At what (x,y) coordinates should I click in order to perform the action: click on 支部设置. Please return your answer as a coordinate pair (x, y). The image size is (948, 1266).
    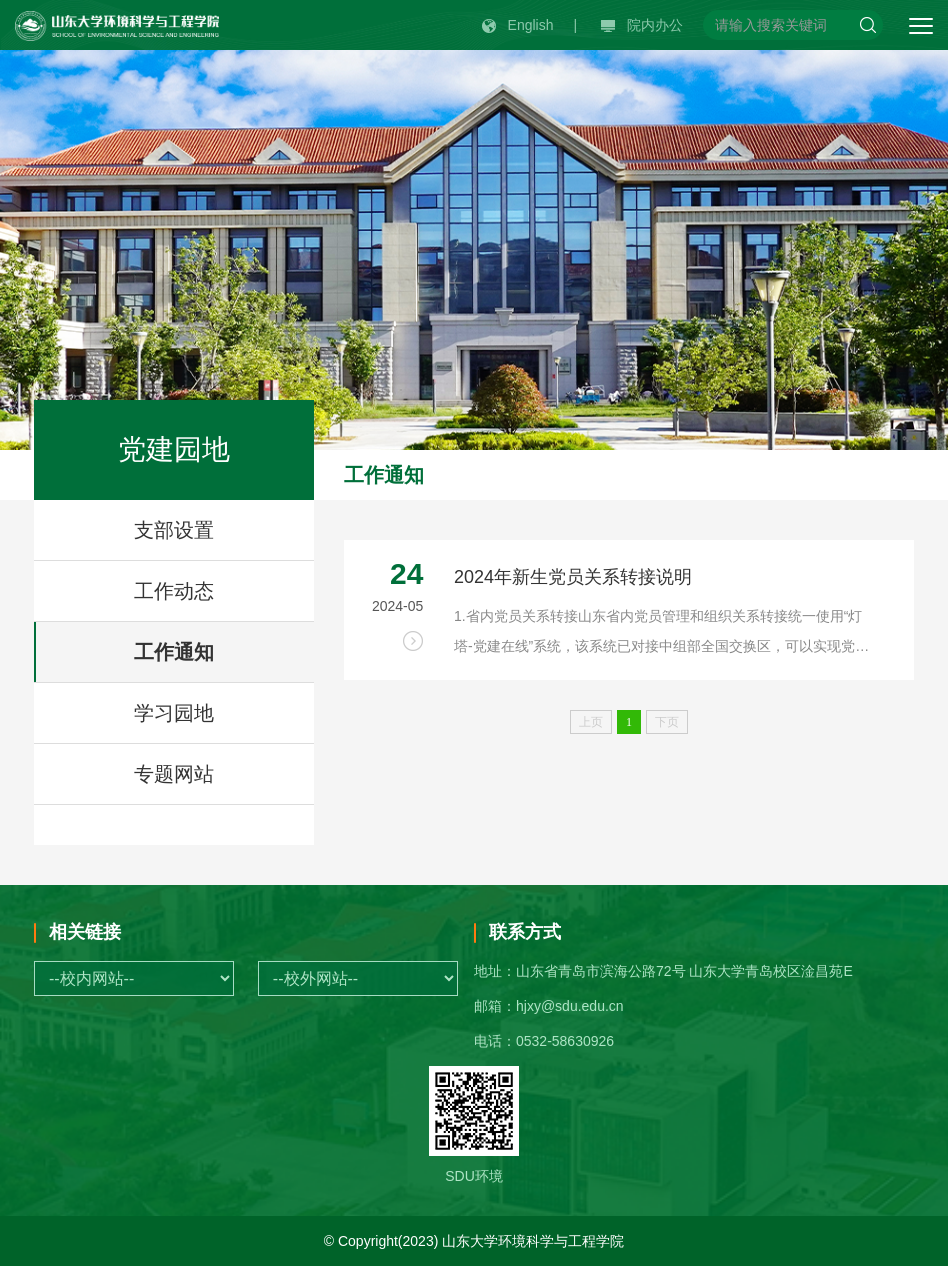
    Looking at the image, I should click on (174, 530).